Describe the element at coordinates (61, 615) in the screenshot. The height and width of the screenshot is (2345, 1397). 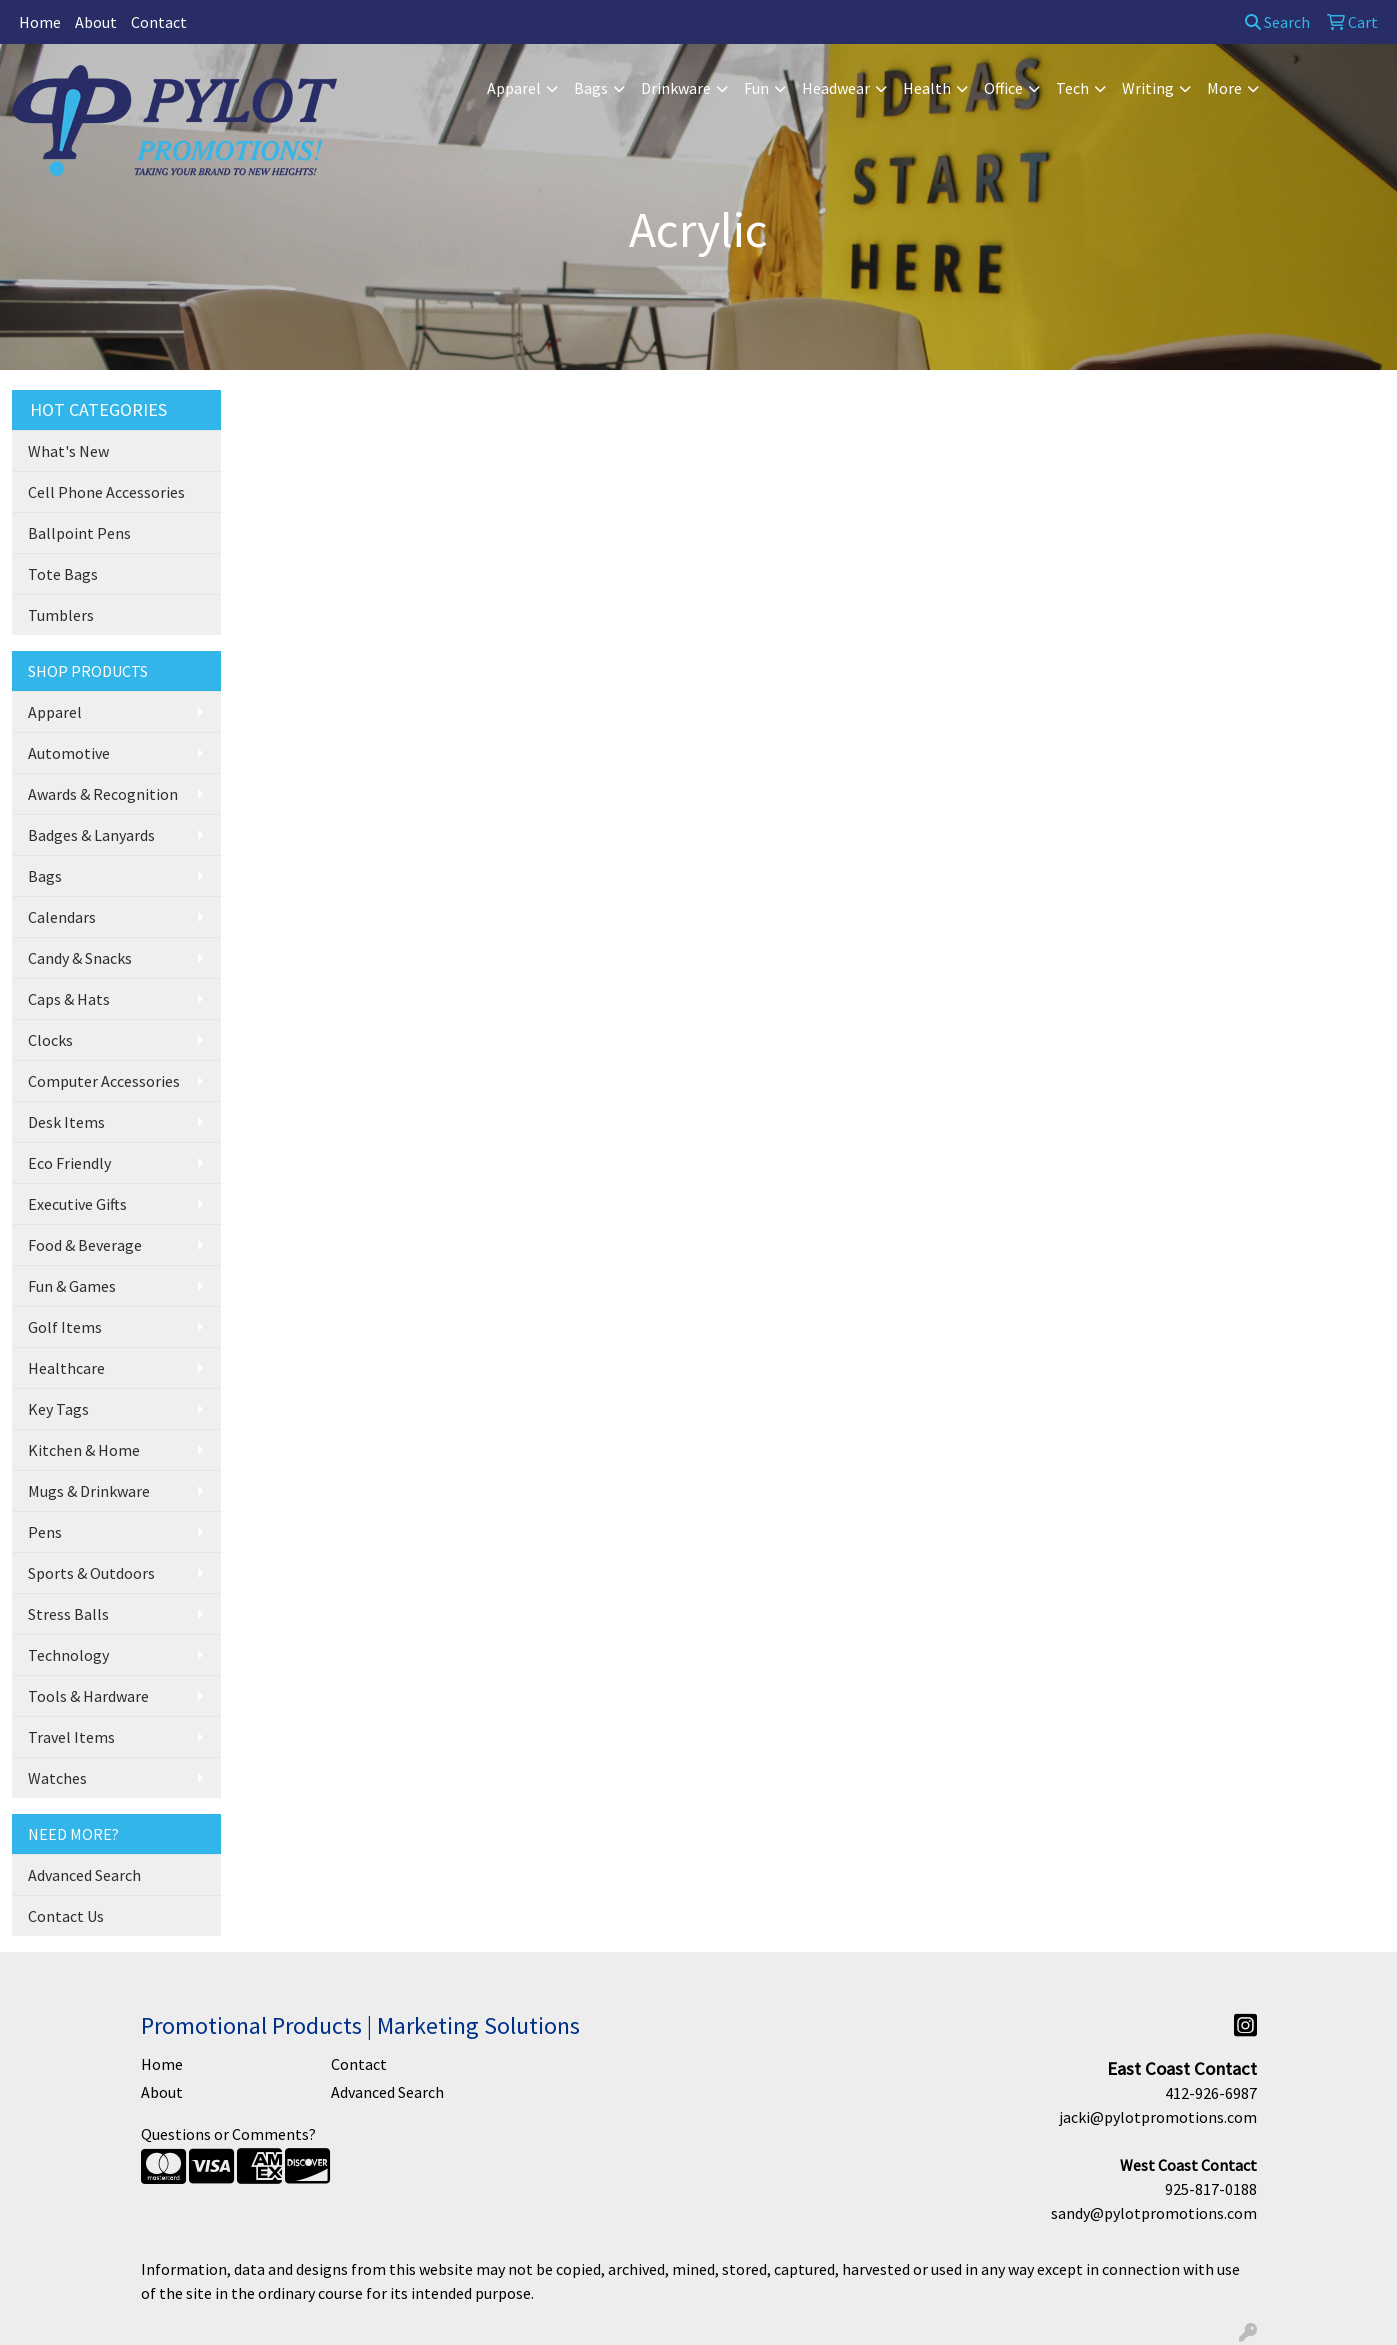
I see `Tumblers` at that location.